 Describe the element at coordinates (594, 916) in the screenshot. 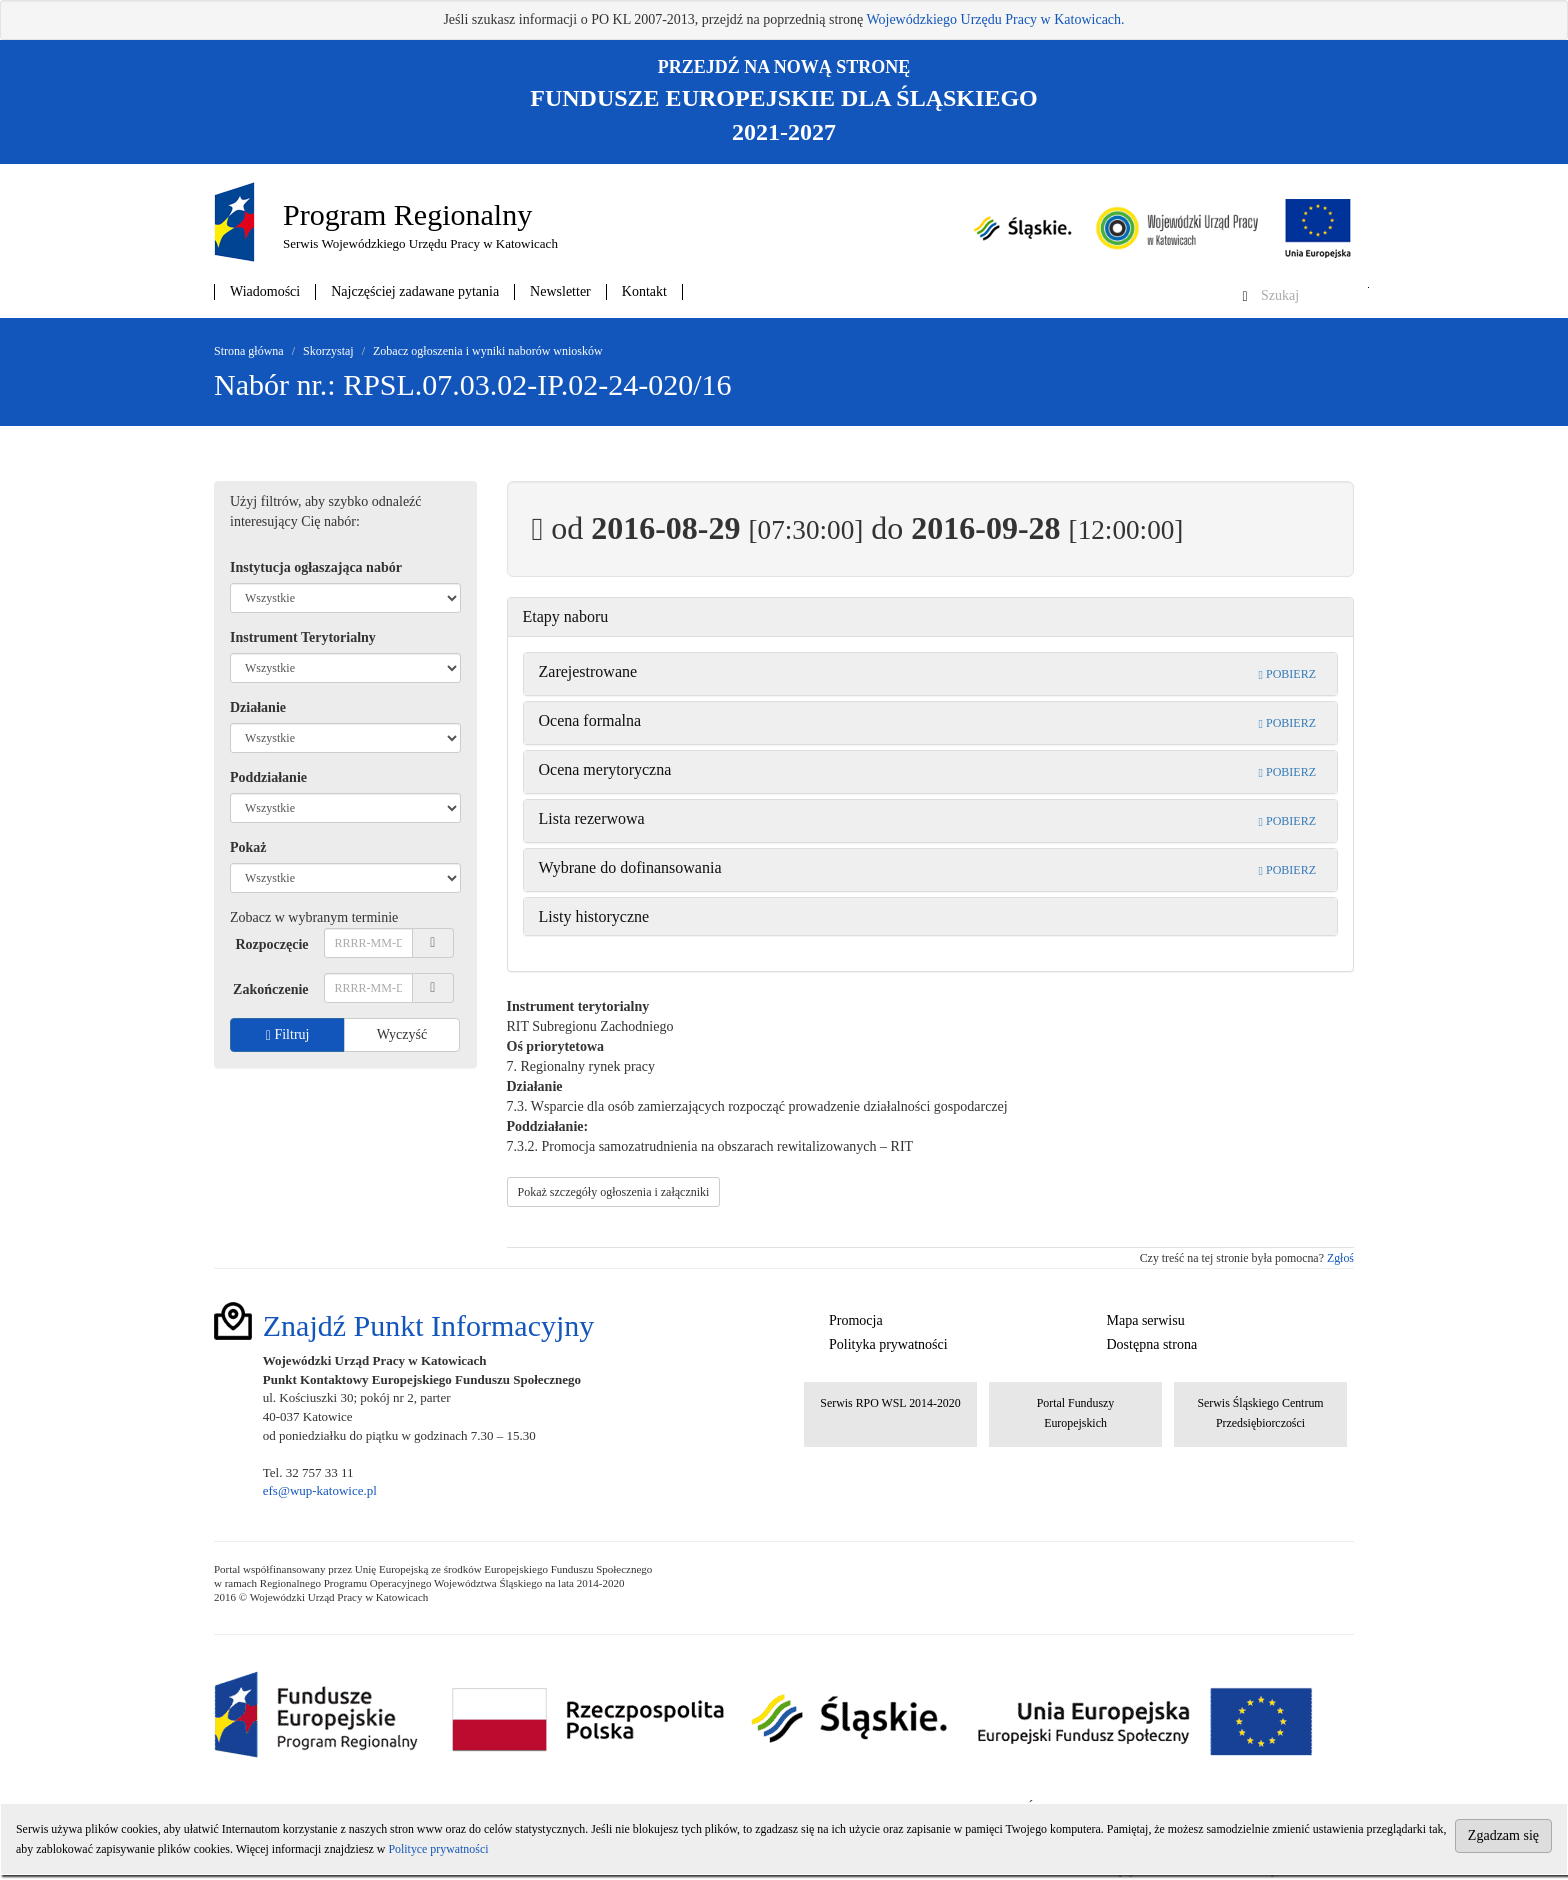

I see `Listy historyczne [button]` at that location.